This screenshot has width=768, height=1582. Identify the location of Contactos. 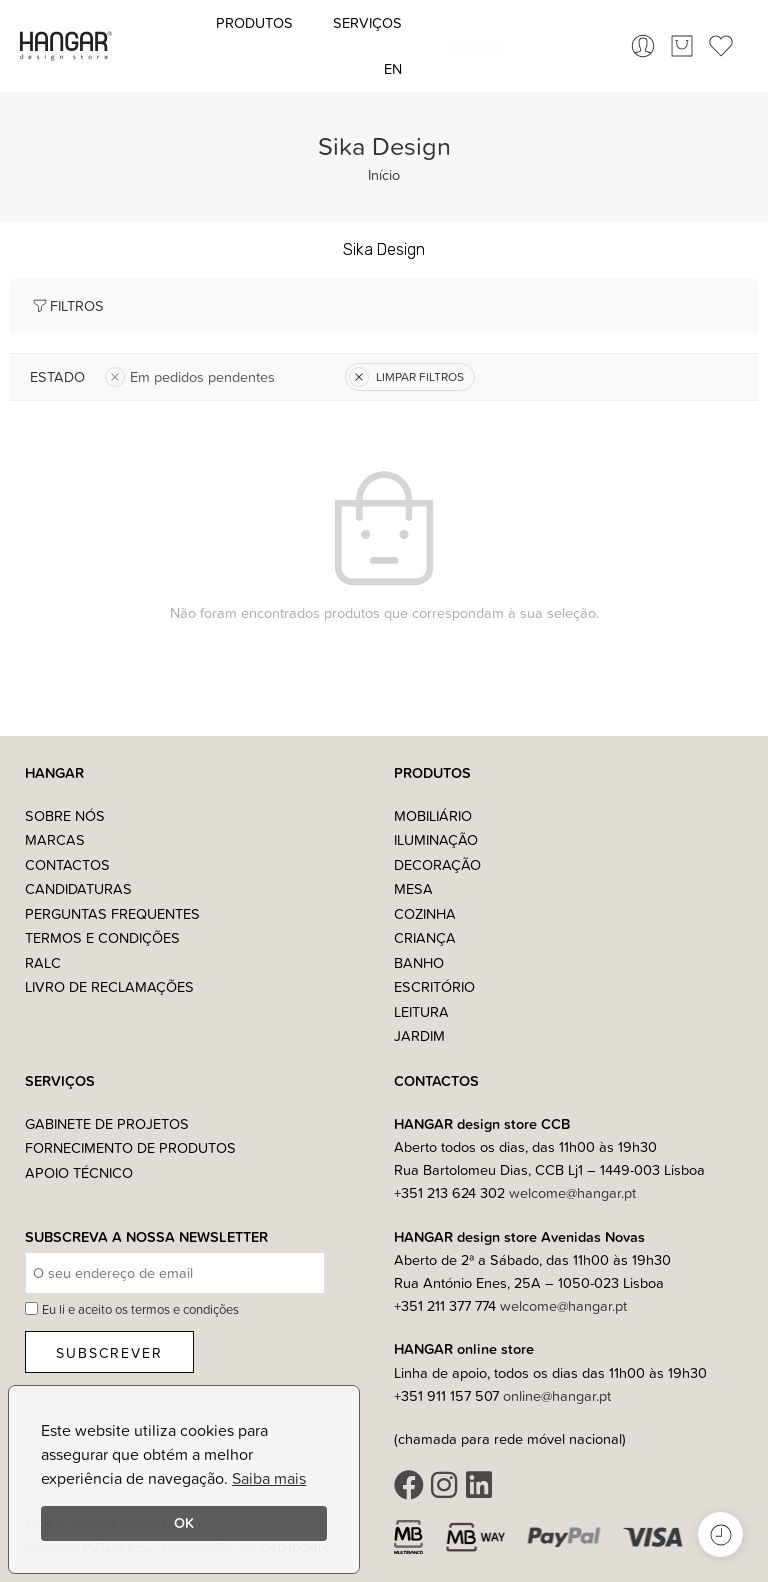
(67, 864).